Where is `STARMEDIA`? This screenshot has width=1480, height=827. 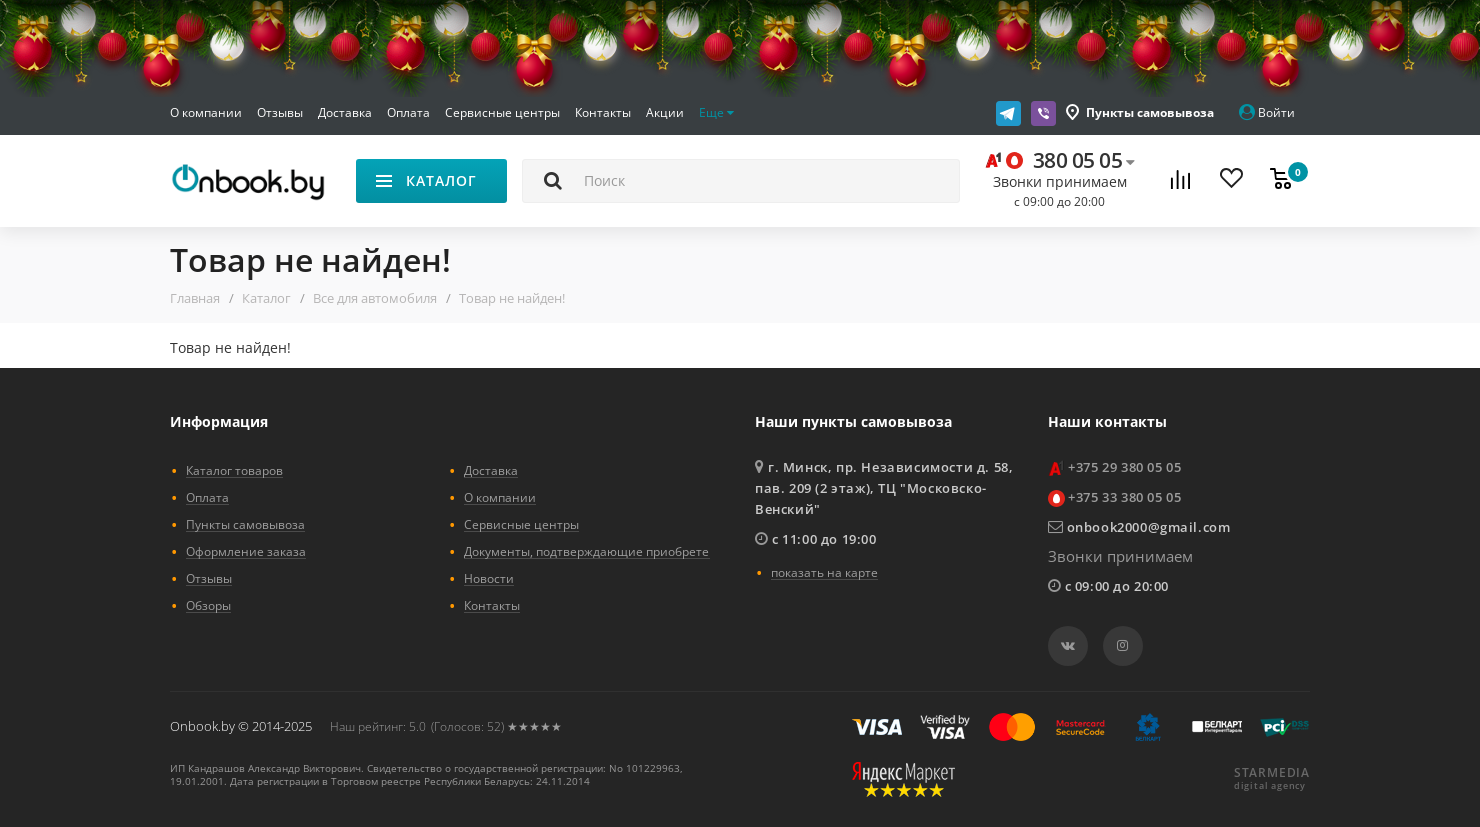 STARMEDIA is located at coordinates (1272, 773).